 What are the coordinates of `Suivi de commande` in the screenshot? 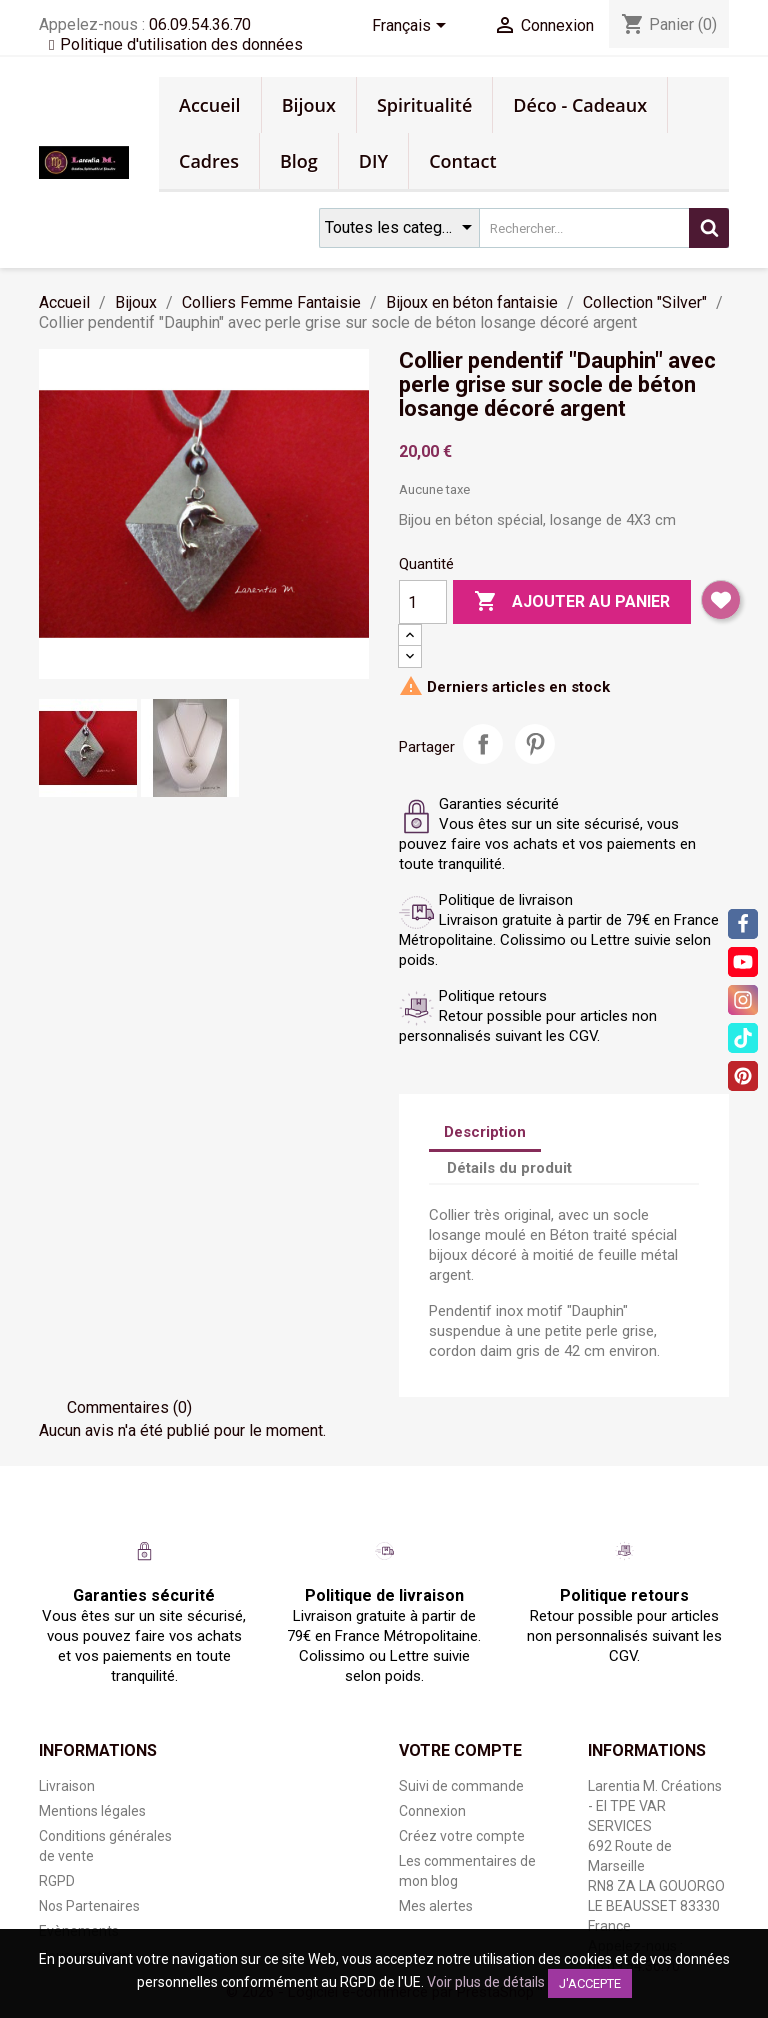 It's located at (461, 1786).